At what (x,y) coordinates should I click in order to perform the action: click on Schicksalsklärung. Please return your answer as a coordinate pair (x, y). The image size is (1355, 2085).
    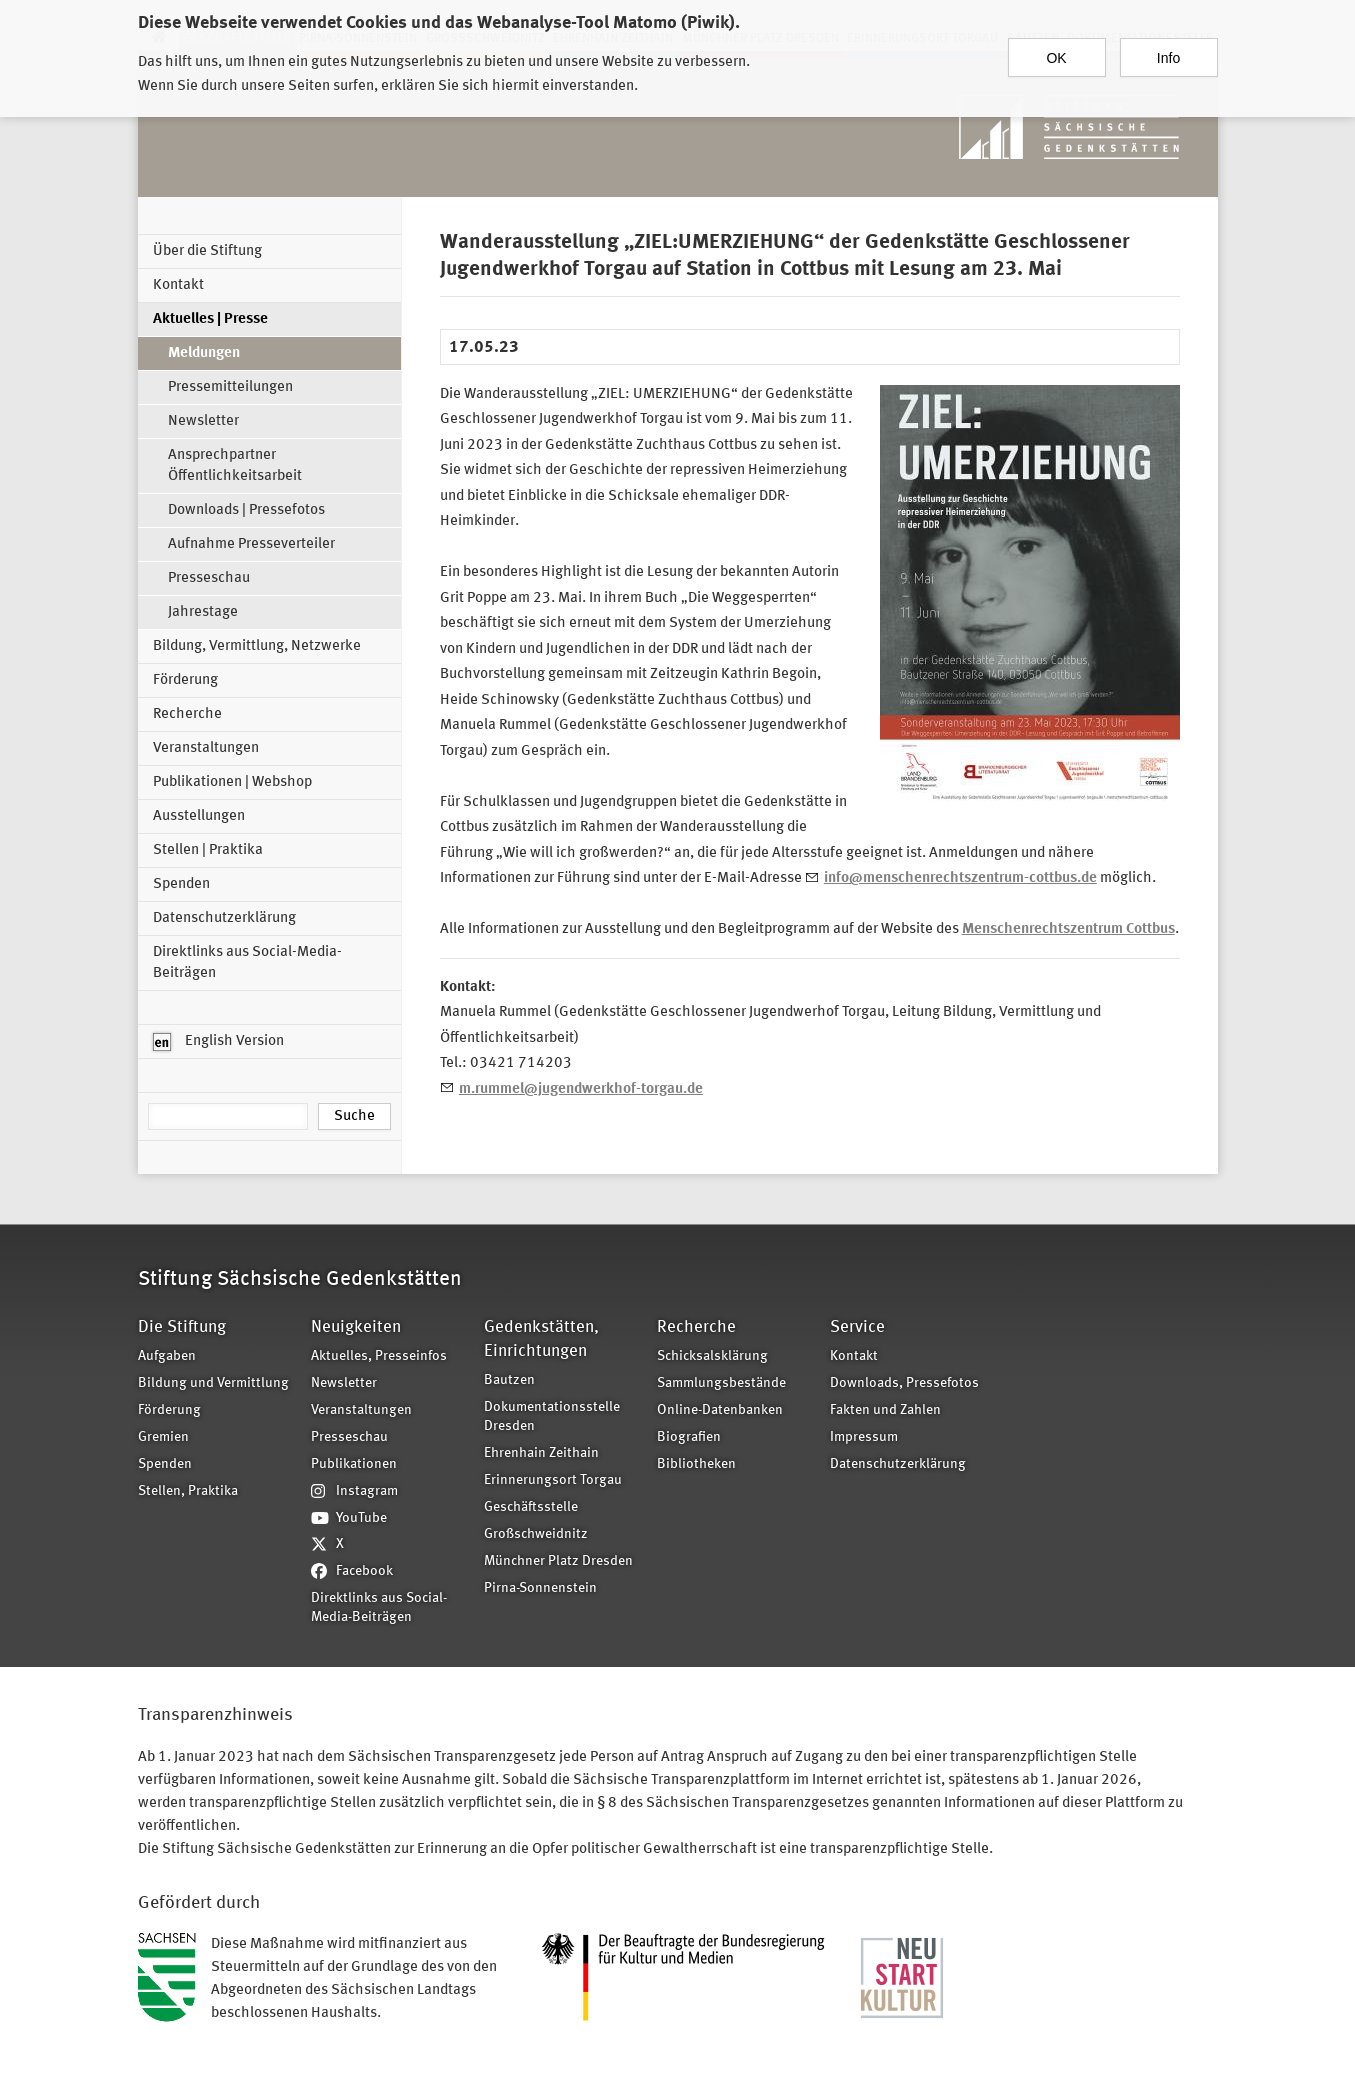
    Looking at the image, I should click on (712, 1356).